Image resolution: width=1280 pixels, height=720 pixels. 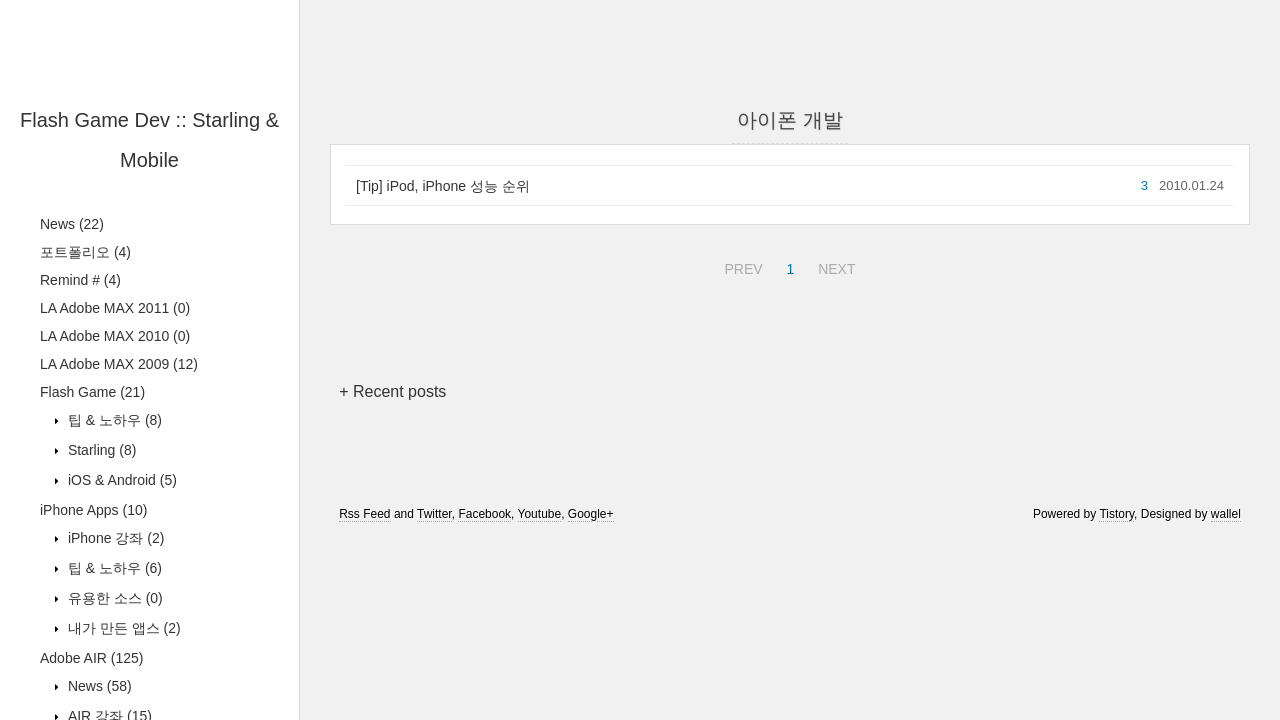 What do you see at coordinates (591, 514) in the screenshot?
I see `Google+` at bounding box center [591, 514].